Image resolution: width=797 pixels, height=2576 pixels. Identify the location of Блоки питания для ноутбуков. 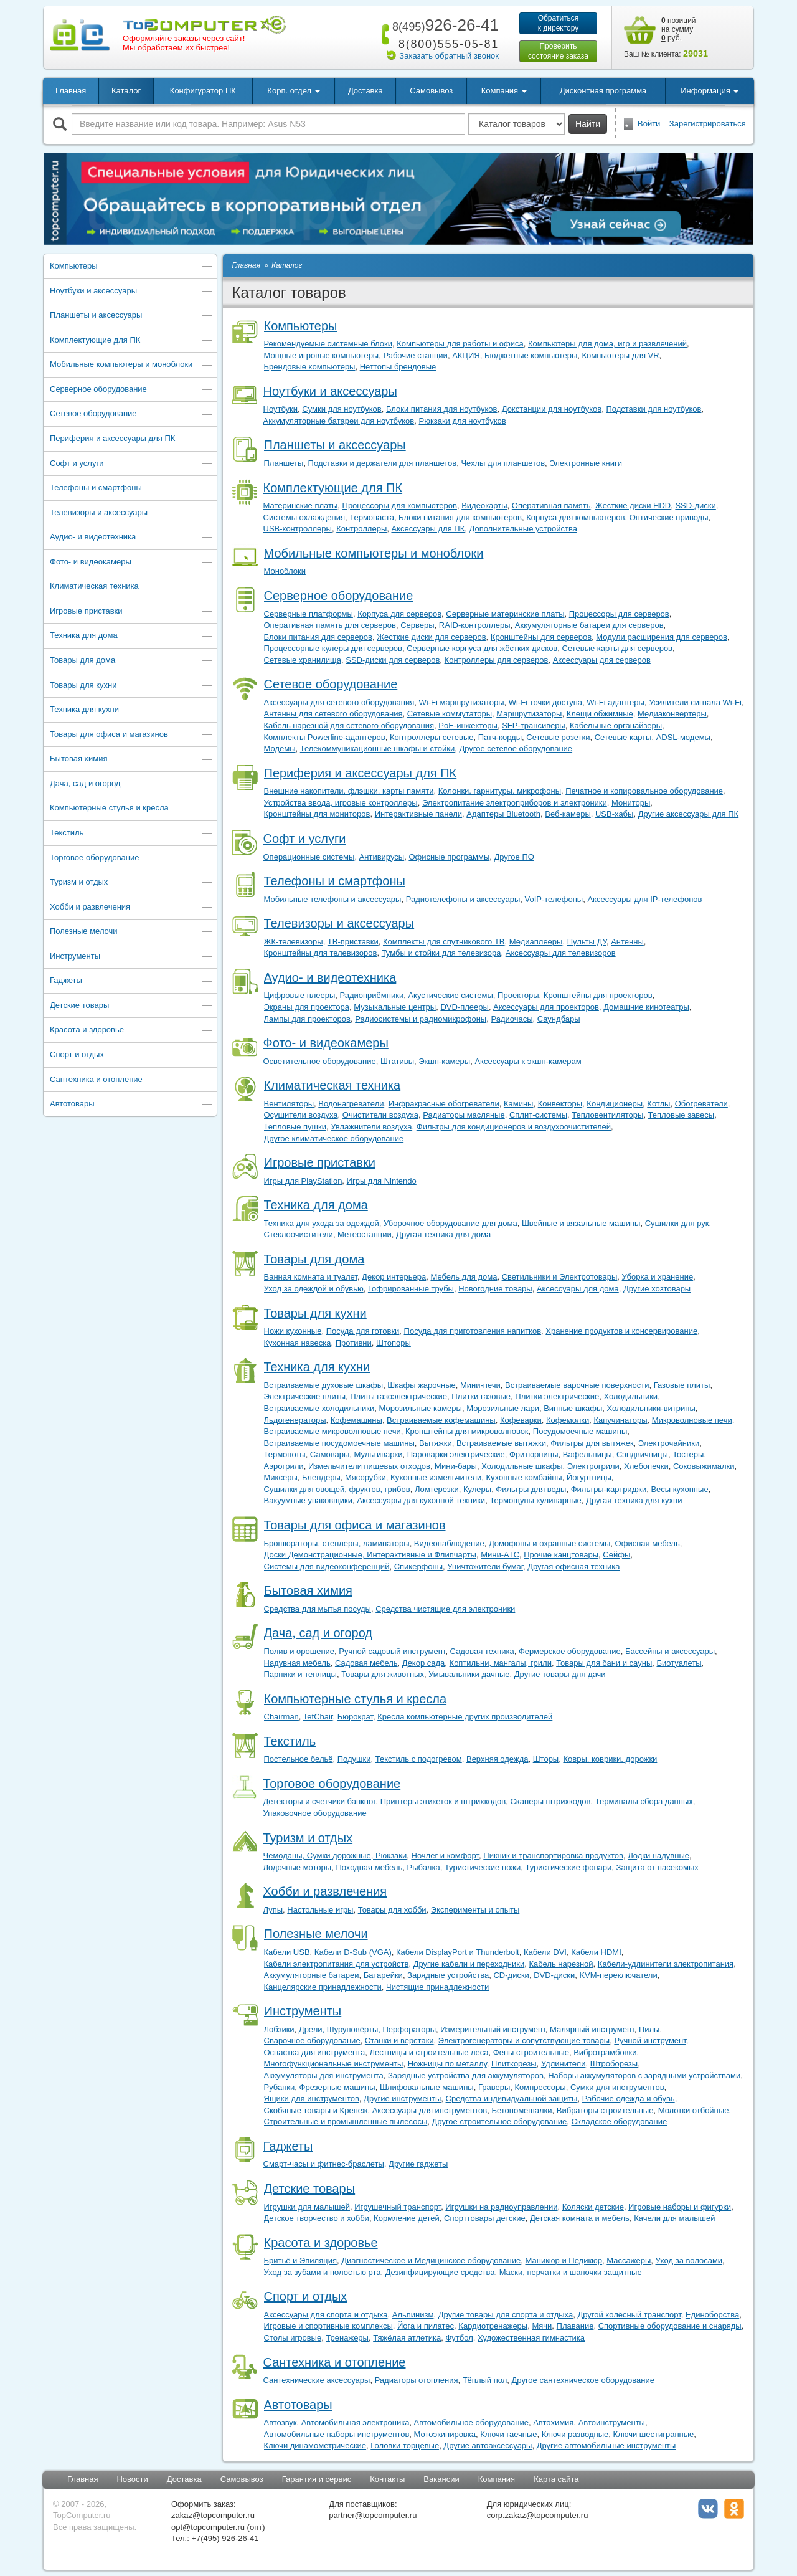
(442, 409).